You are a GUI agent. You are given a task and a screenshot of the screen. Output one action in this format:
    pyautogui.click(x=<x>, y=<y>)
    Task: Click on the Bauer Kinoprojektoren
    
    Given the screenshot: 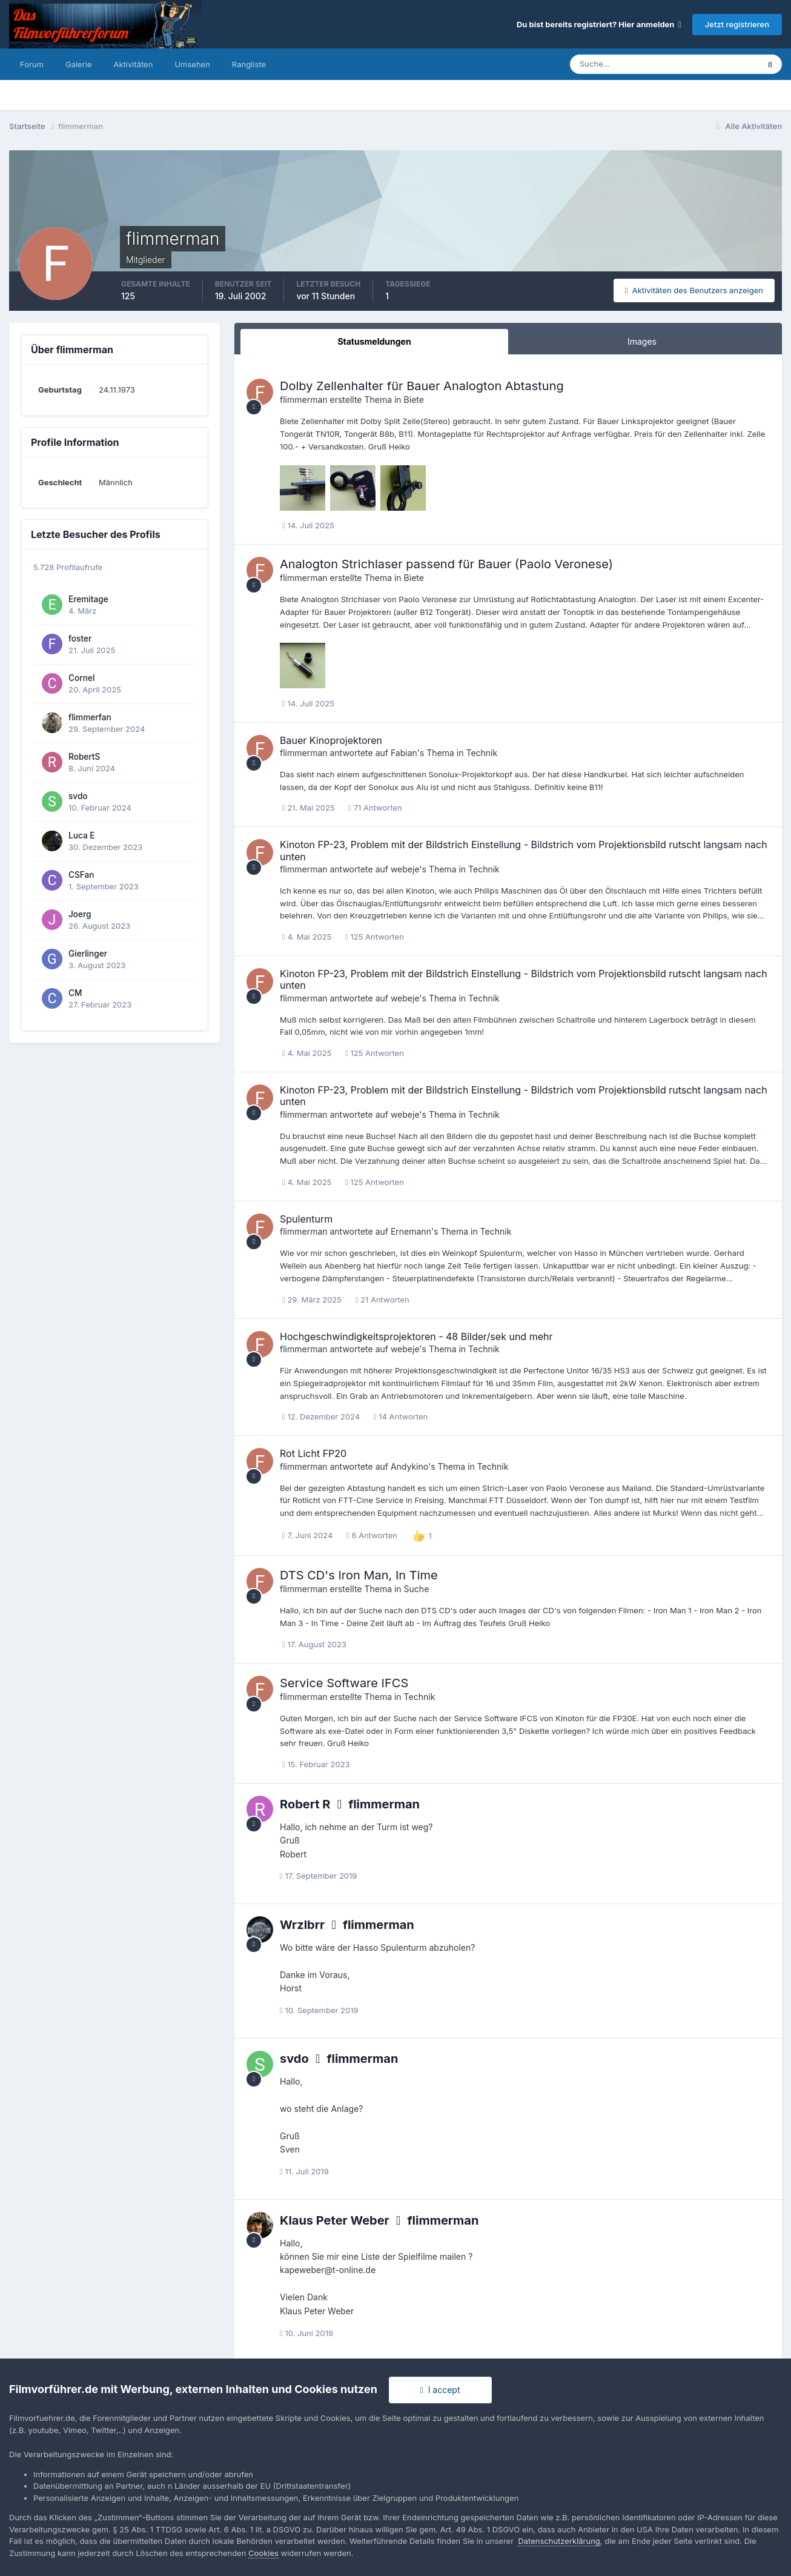 What is the action you would take?
    pyautogui.click(x=331, y=740)
    